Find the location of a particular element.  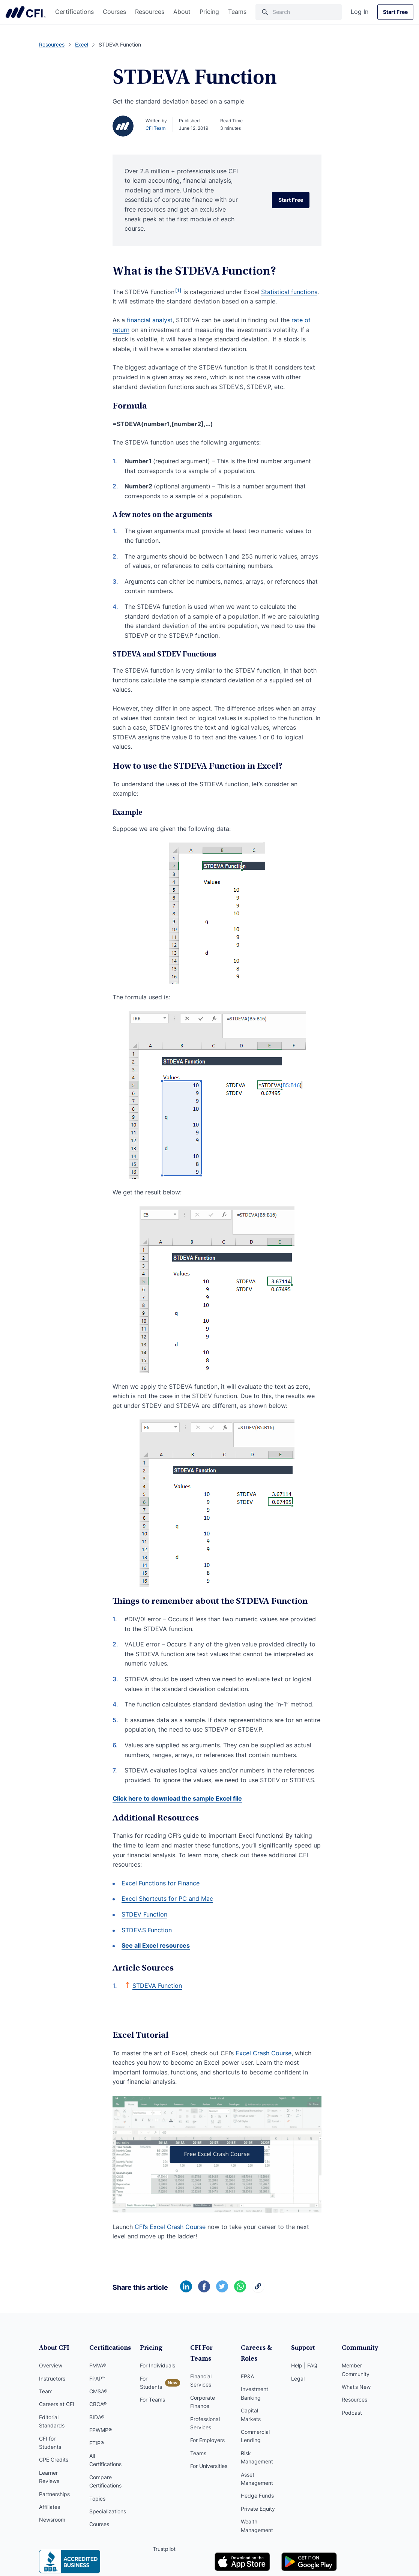

Partnerships is located at coordinates (54, 2494).